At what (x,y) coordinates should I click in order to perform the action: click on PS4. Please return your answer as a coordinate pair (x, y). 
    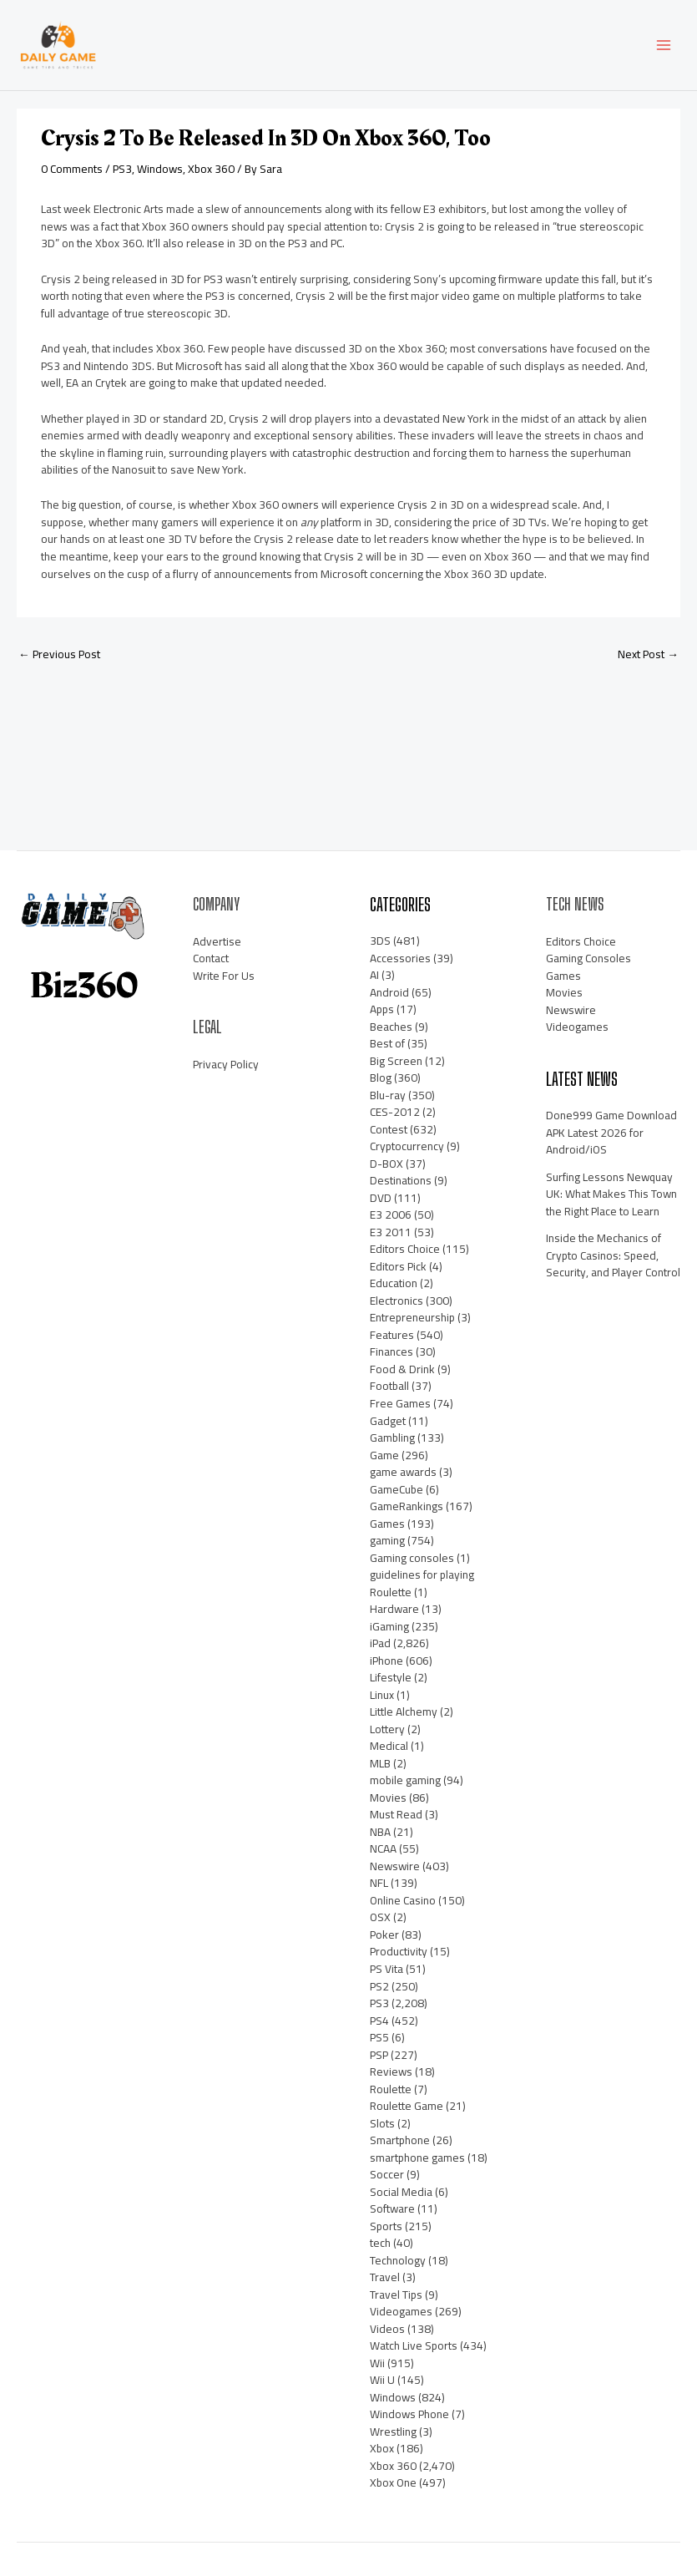
    Looking at the image, I should click on (379, 2020).